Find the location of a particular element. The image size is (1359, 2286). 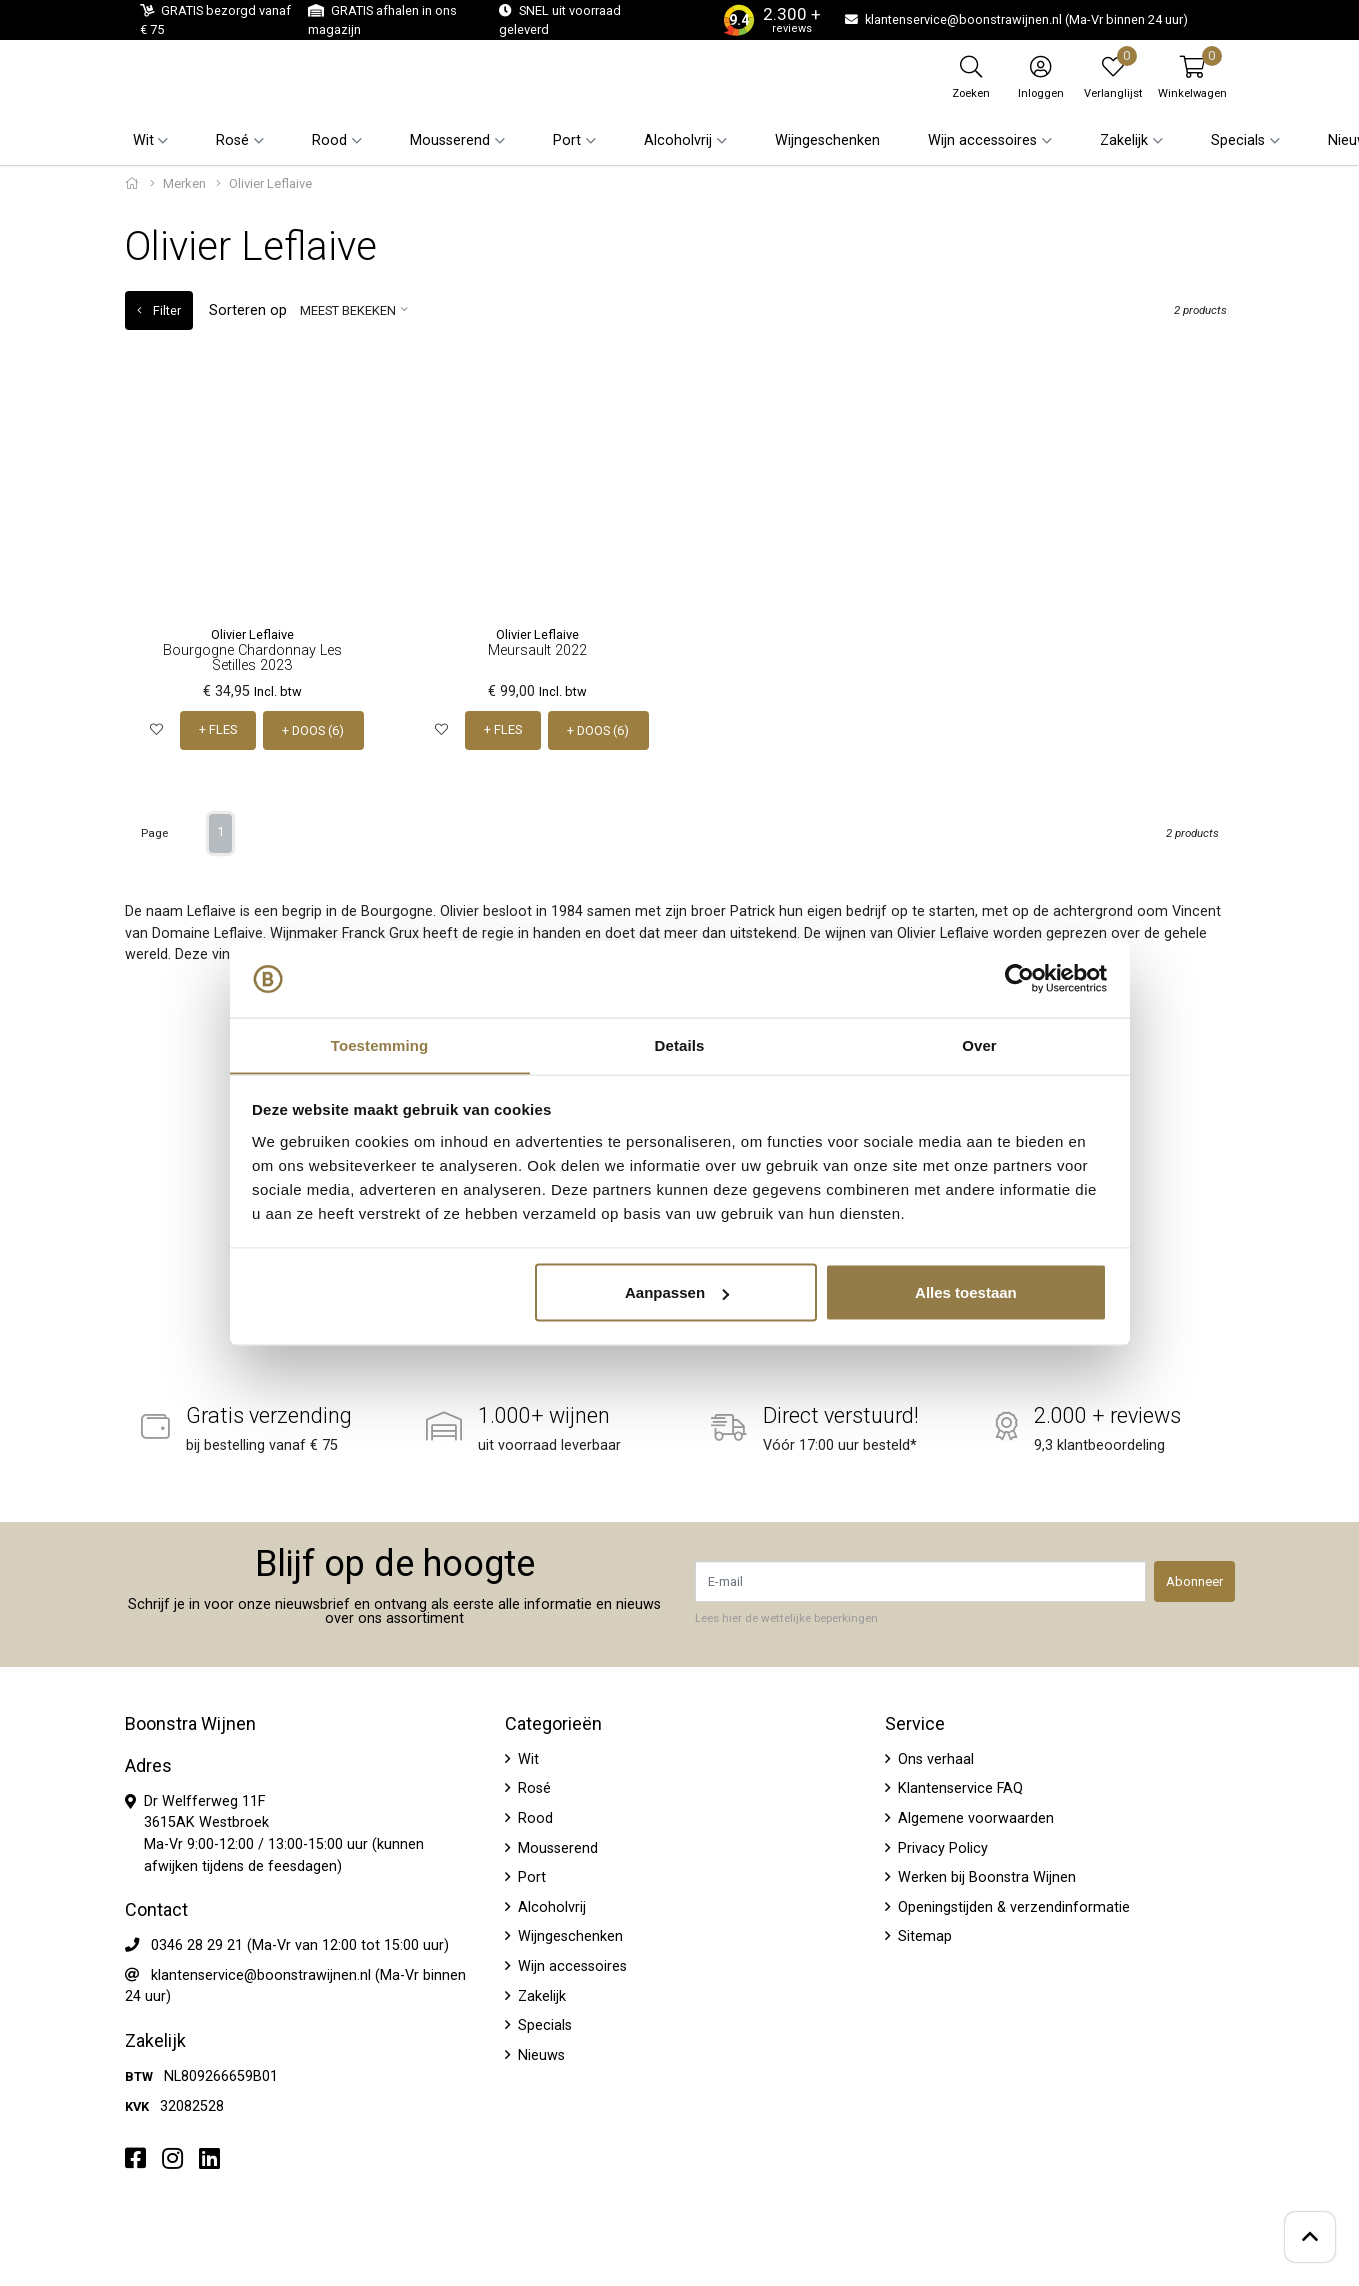

[Usercentrics Cookiebot - opens in a new window] is located at coordinates (1019, 979).